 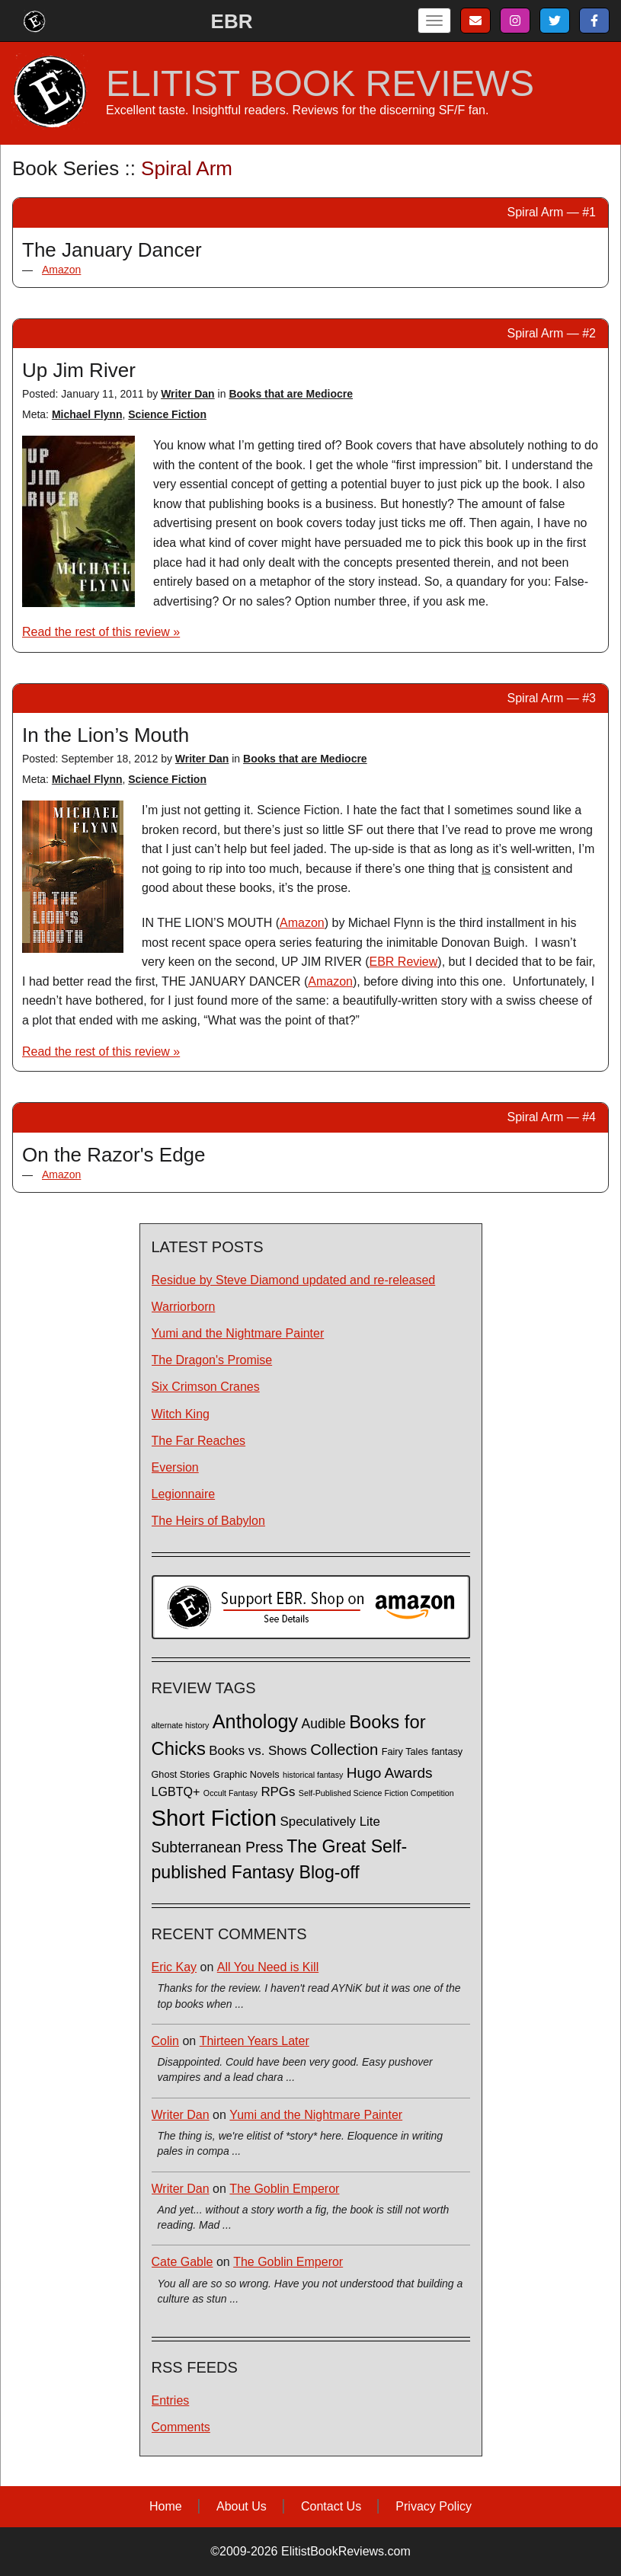 What do you see at coordinates (447, 1752) in the screenshot?
I see `fantasy [fantasy (2 items)]` at bounding box center [447, 1752].